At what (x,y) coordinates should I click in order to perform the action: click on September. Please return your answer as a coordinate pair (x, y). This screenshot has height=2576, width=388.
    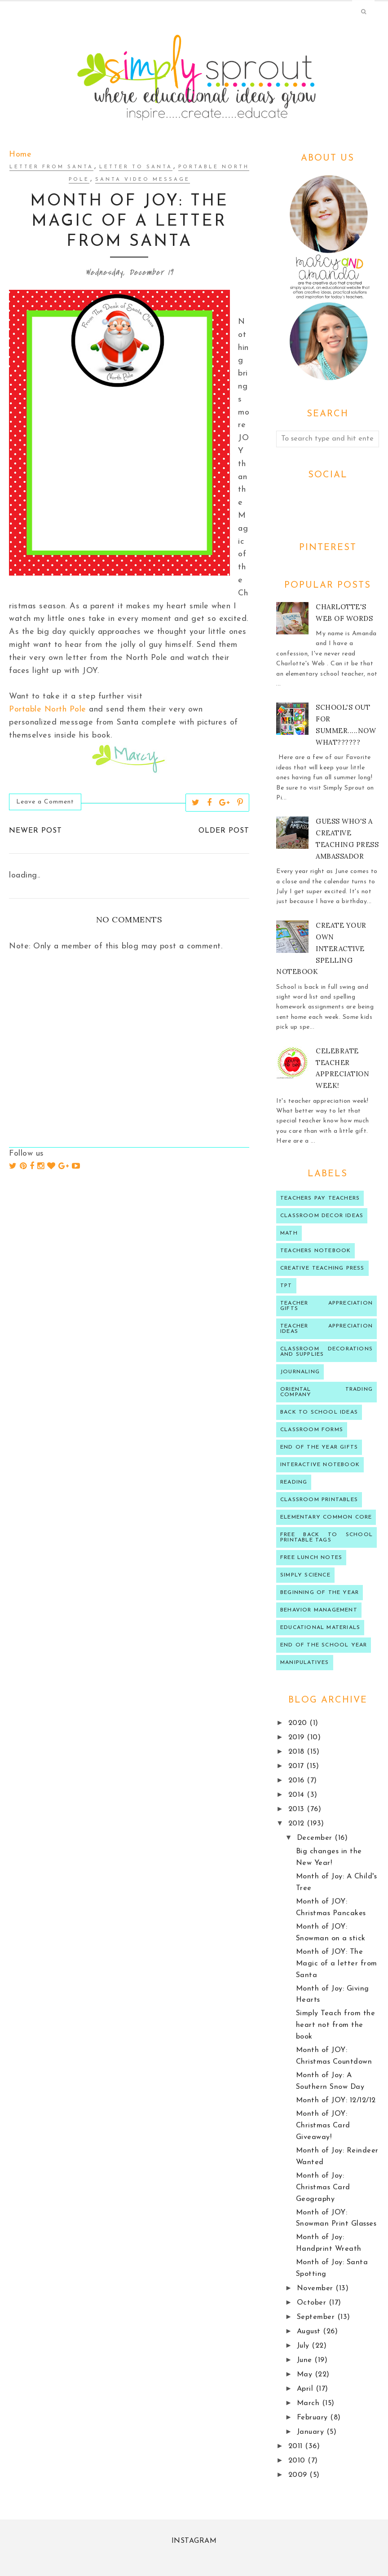
    Looking at the image, I should click on (317, 2317).